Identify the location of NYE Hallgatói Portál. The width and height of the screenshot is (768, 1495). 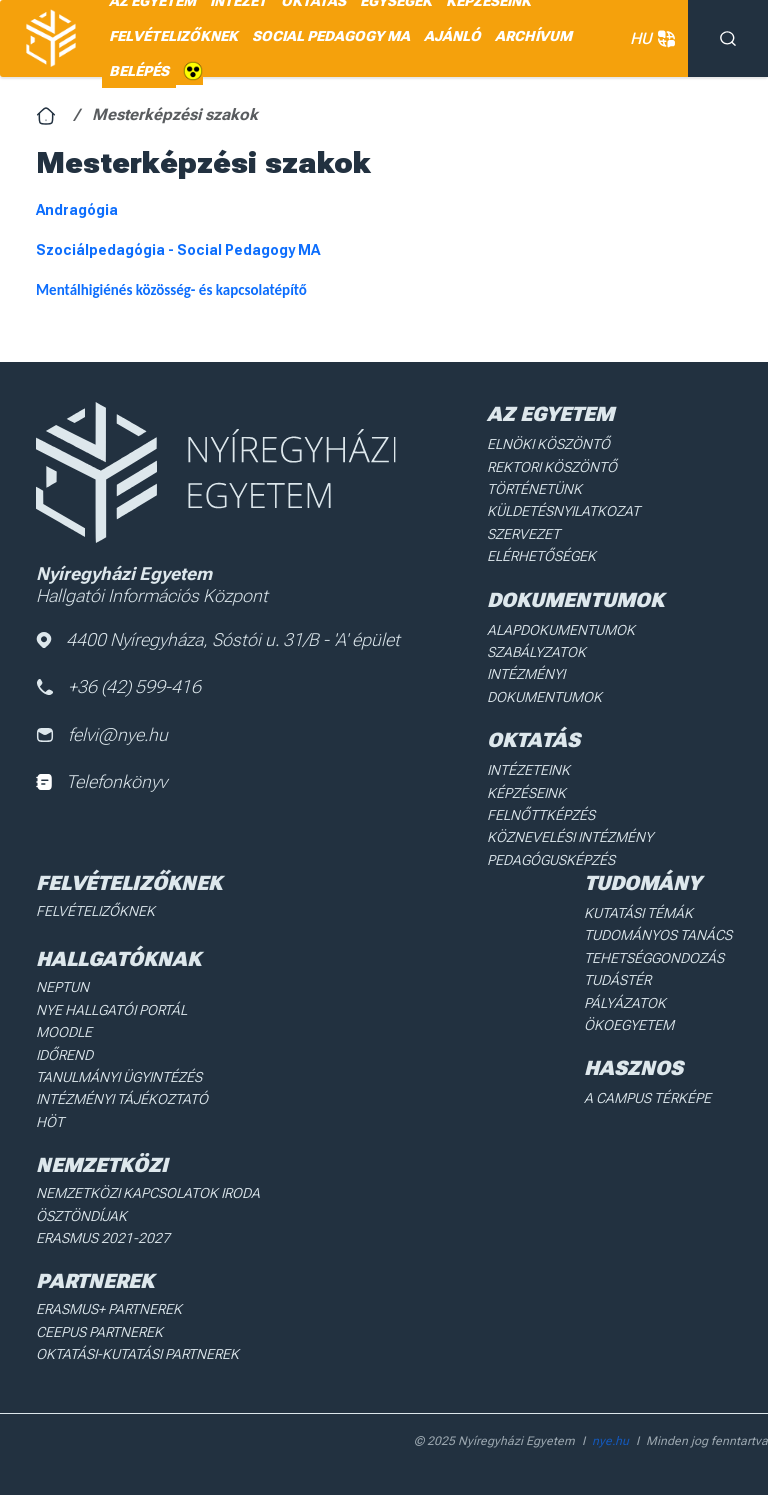
(111, 1010).